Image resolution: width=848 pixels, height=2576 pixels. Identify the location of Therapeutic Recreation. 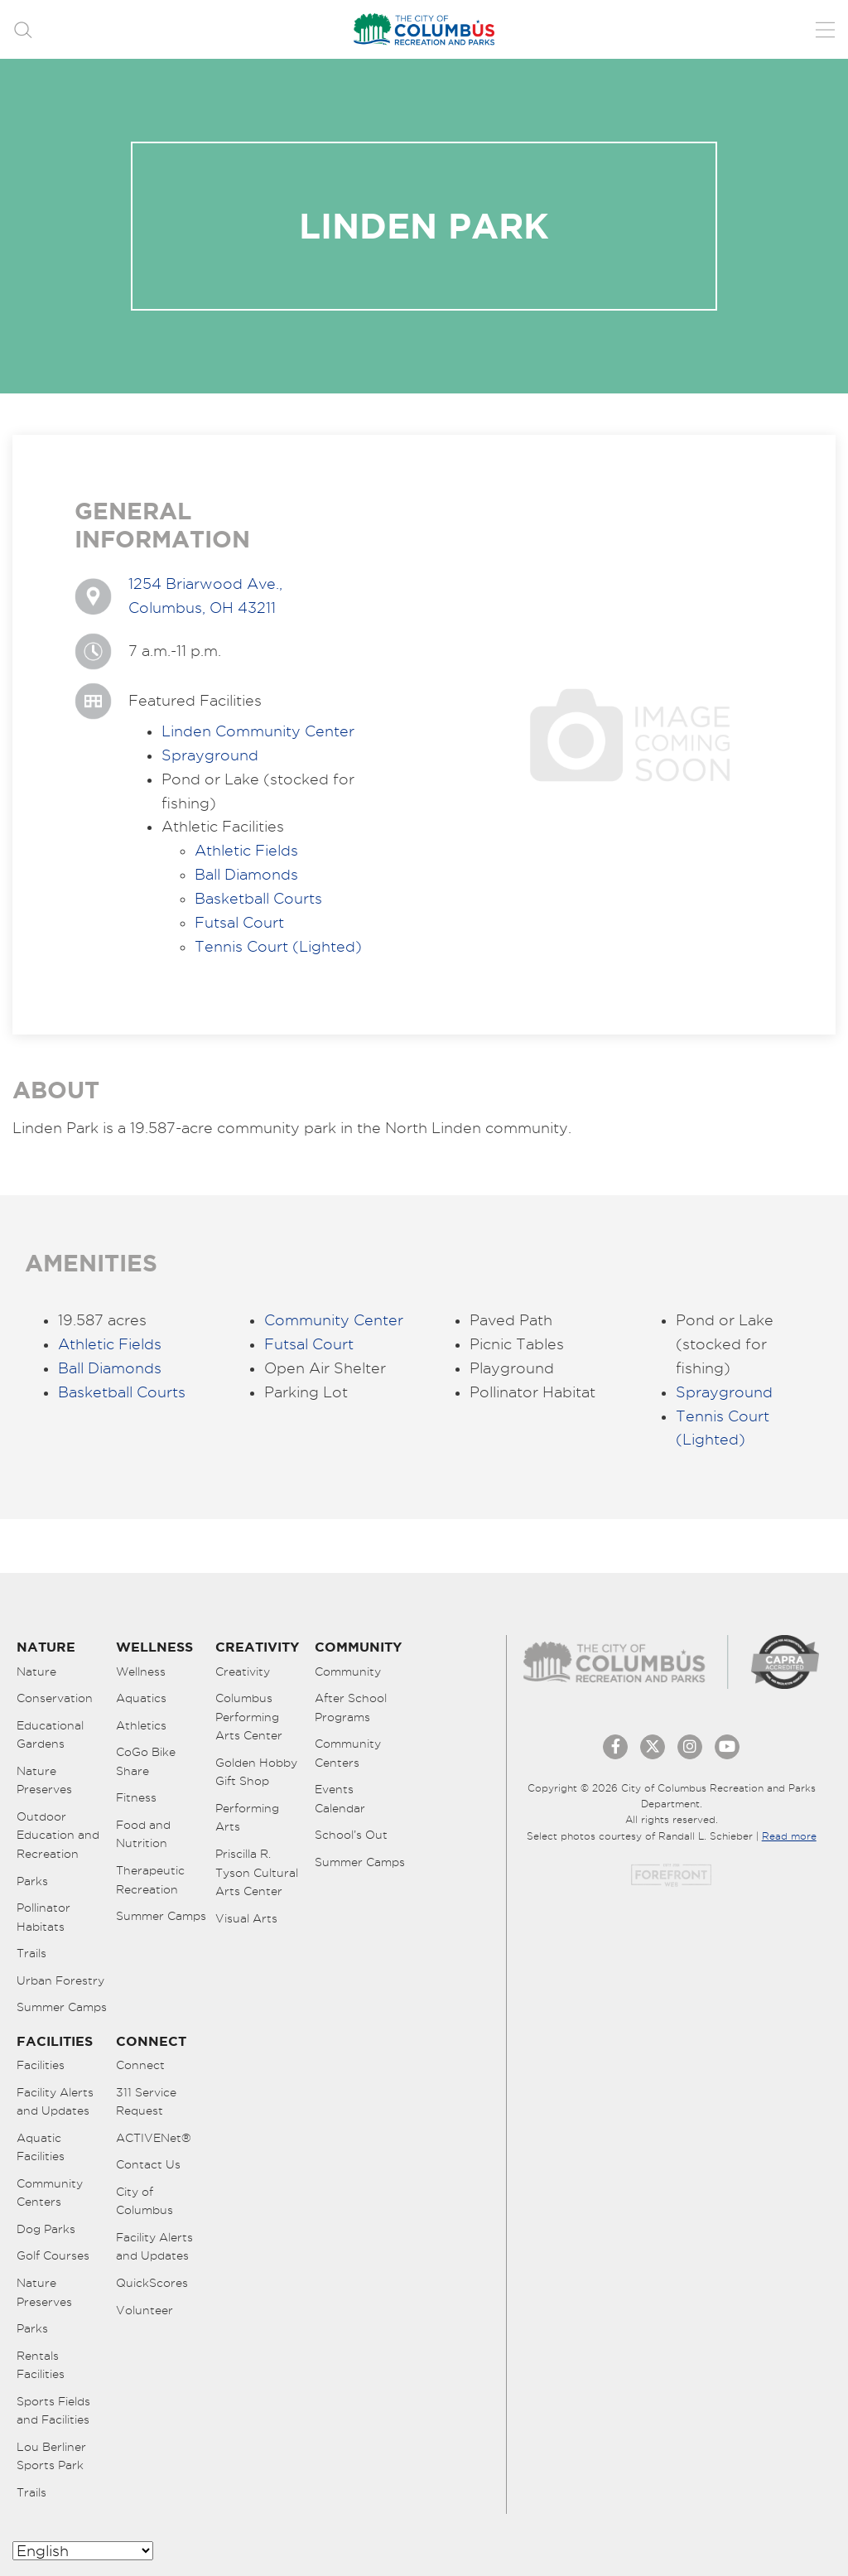
(150, 1880).